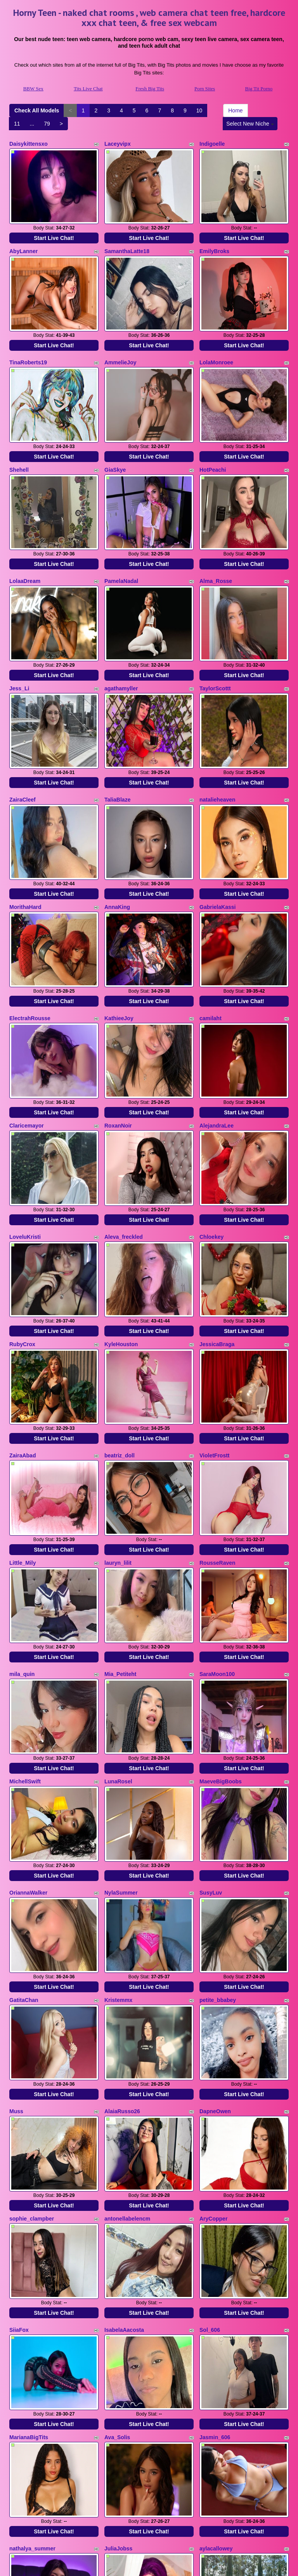 Image resolution: width=298 pixels, height=2576 pixels. I want to click on Alma_Rosse, so click(215, 542).